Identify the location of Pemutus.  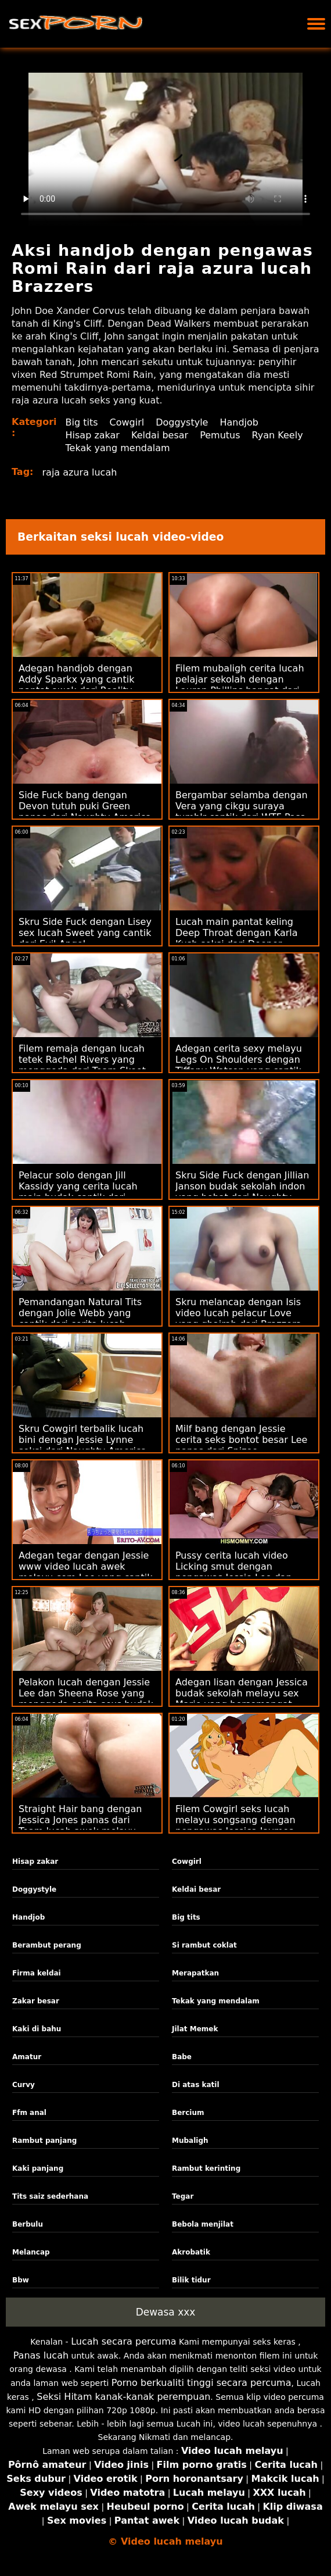
(220, 435).